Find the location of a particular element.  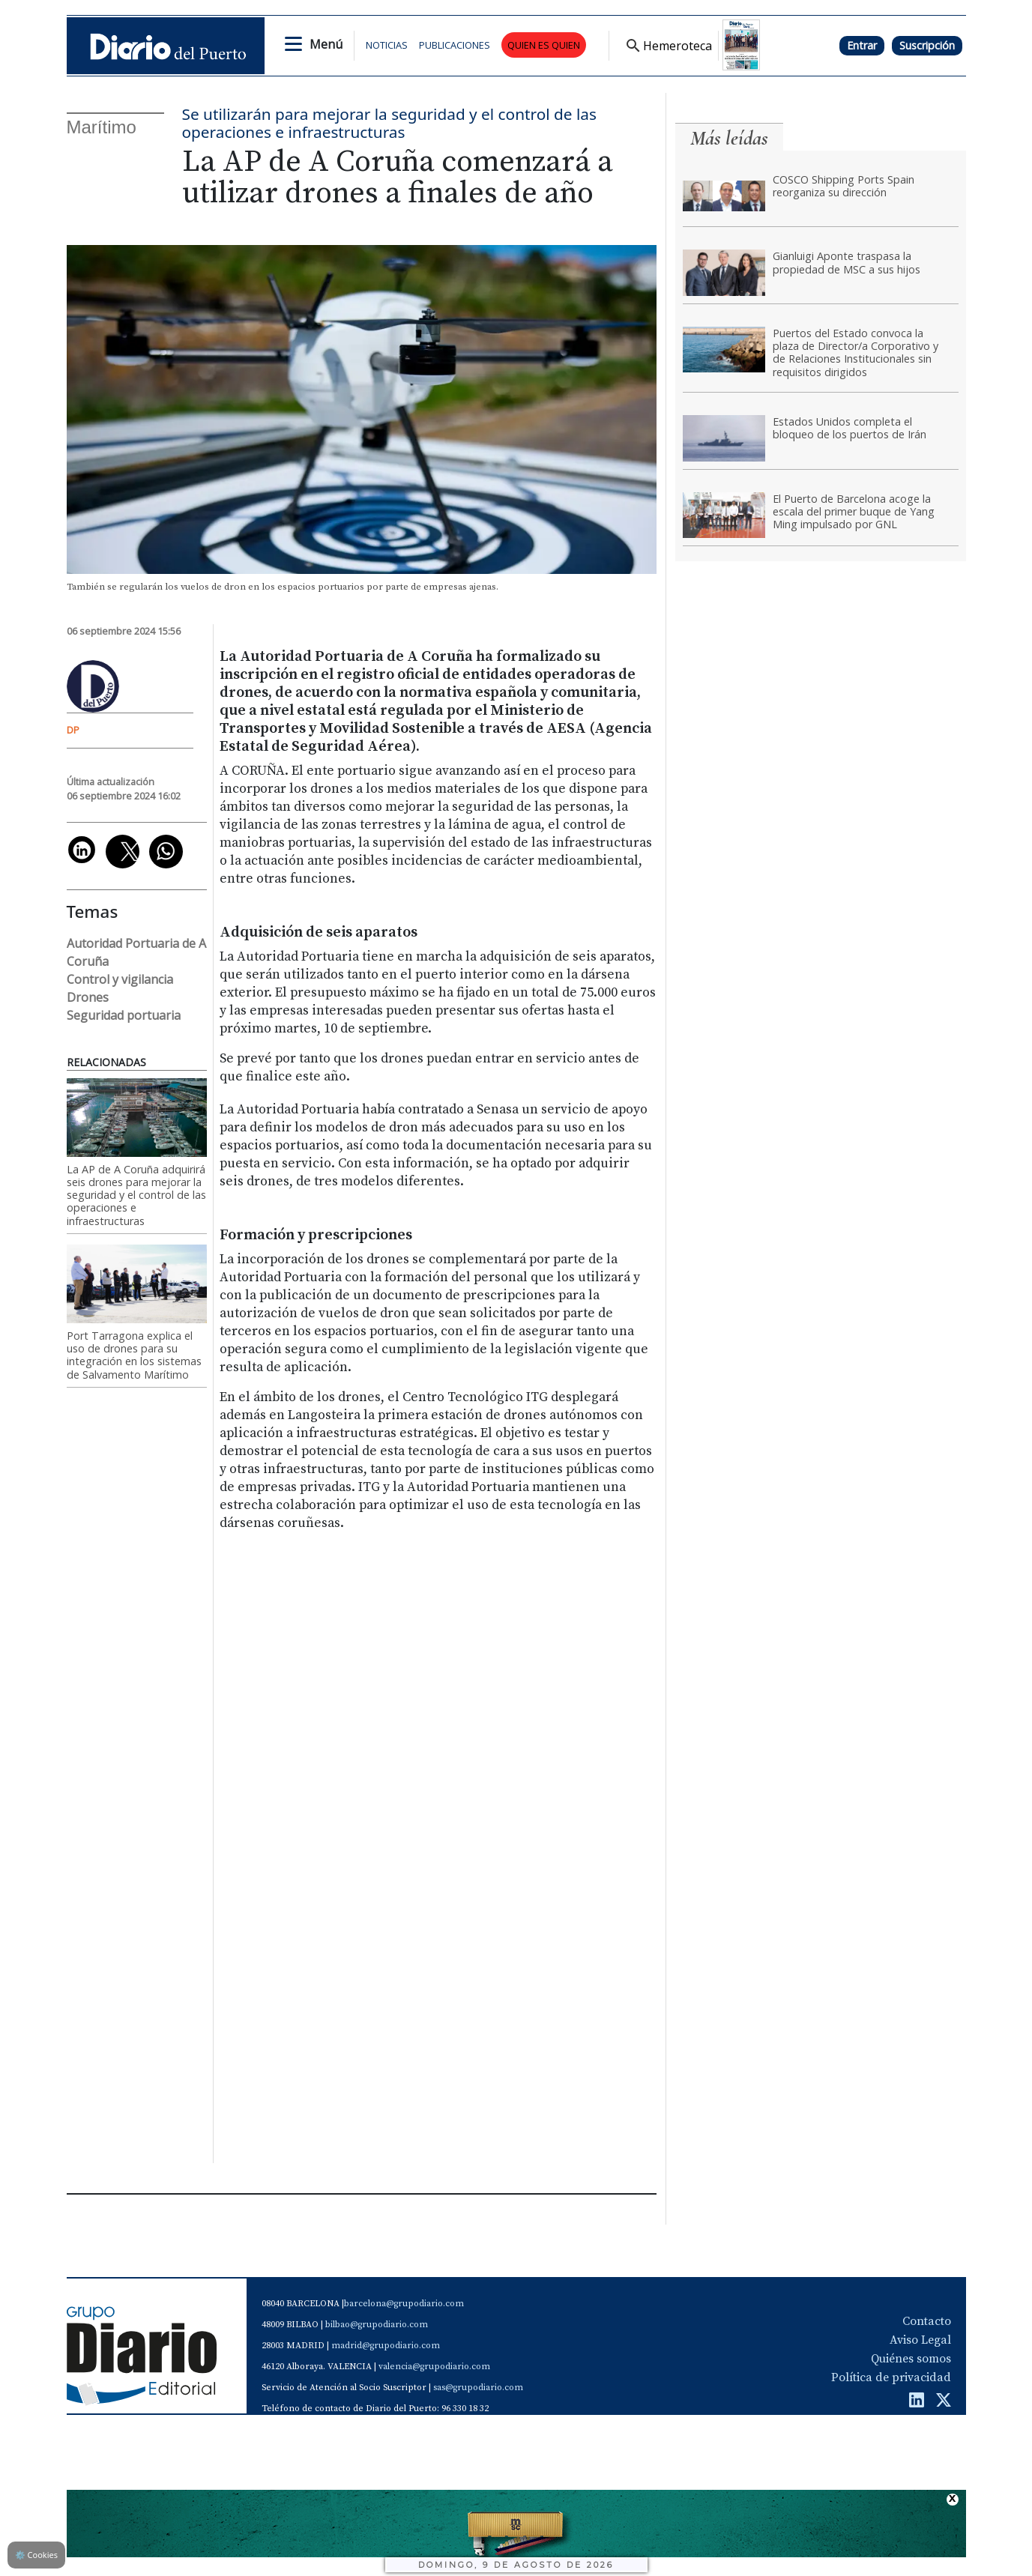

Cookies is located at coordinates (36, 2554).